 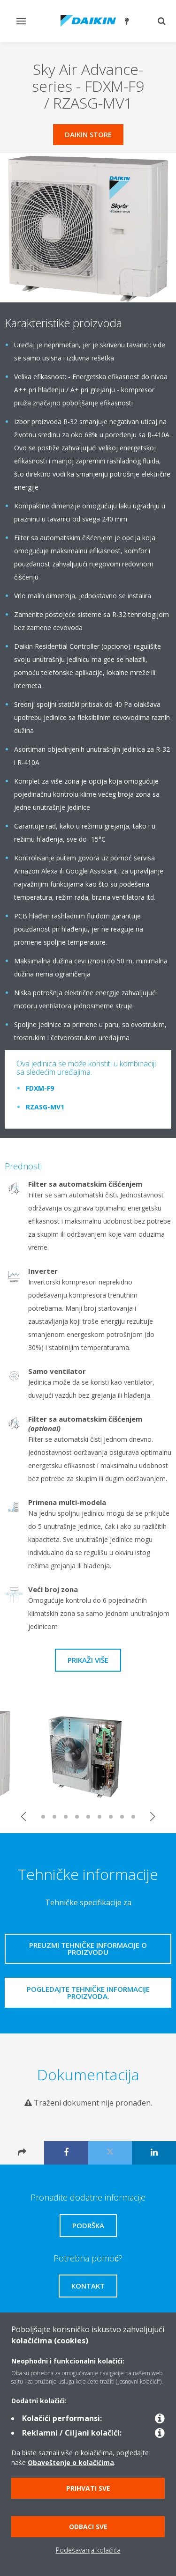 I want to click on Podešavanja kolačića, so click(x=88, y=2550).